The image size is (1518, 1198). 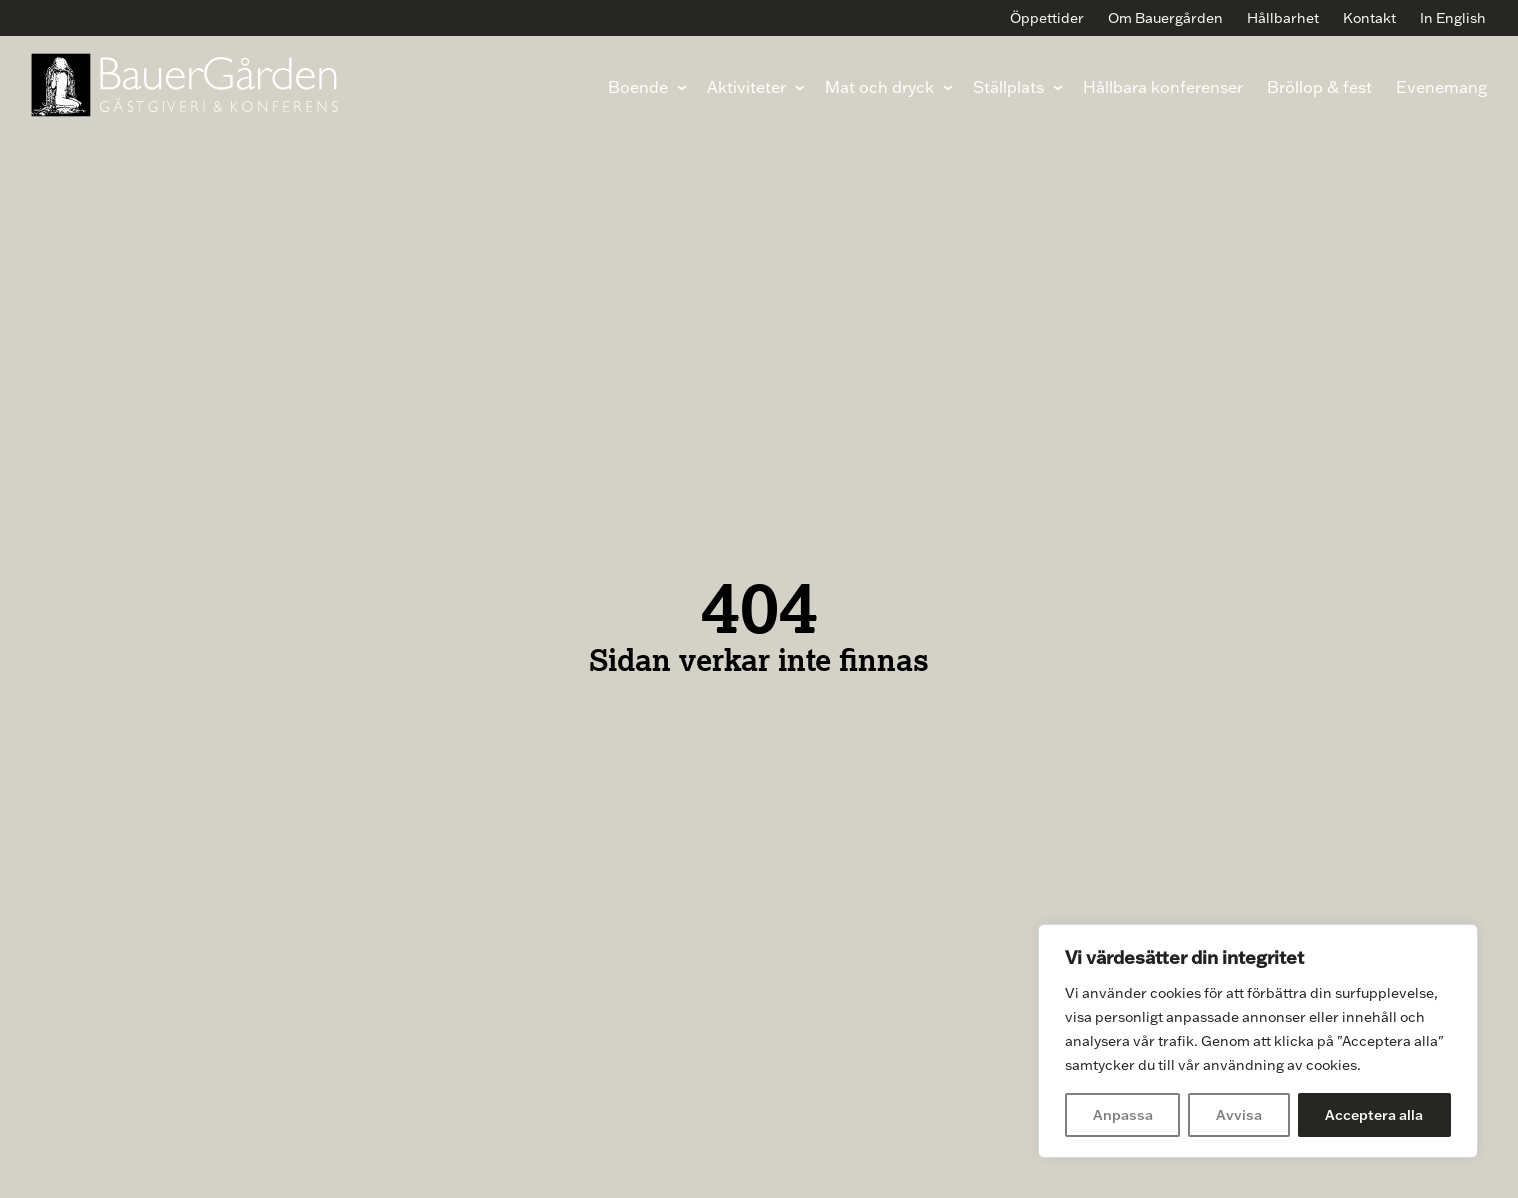 What do you see at coordinates (1453, 18) in the screenshot?
I see `In English` at bounding box center [1453, 18].